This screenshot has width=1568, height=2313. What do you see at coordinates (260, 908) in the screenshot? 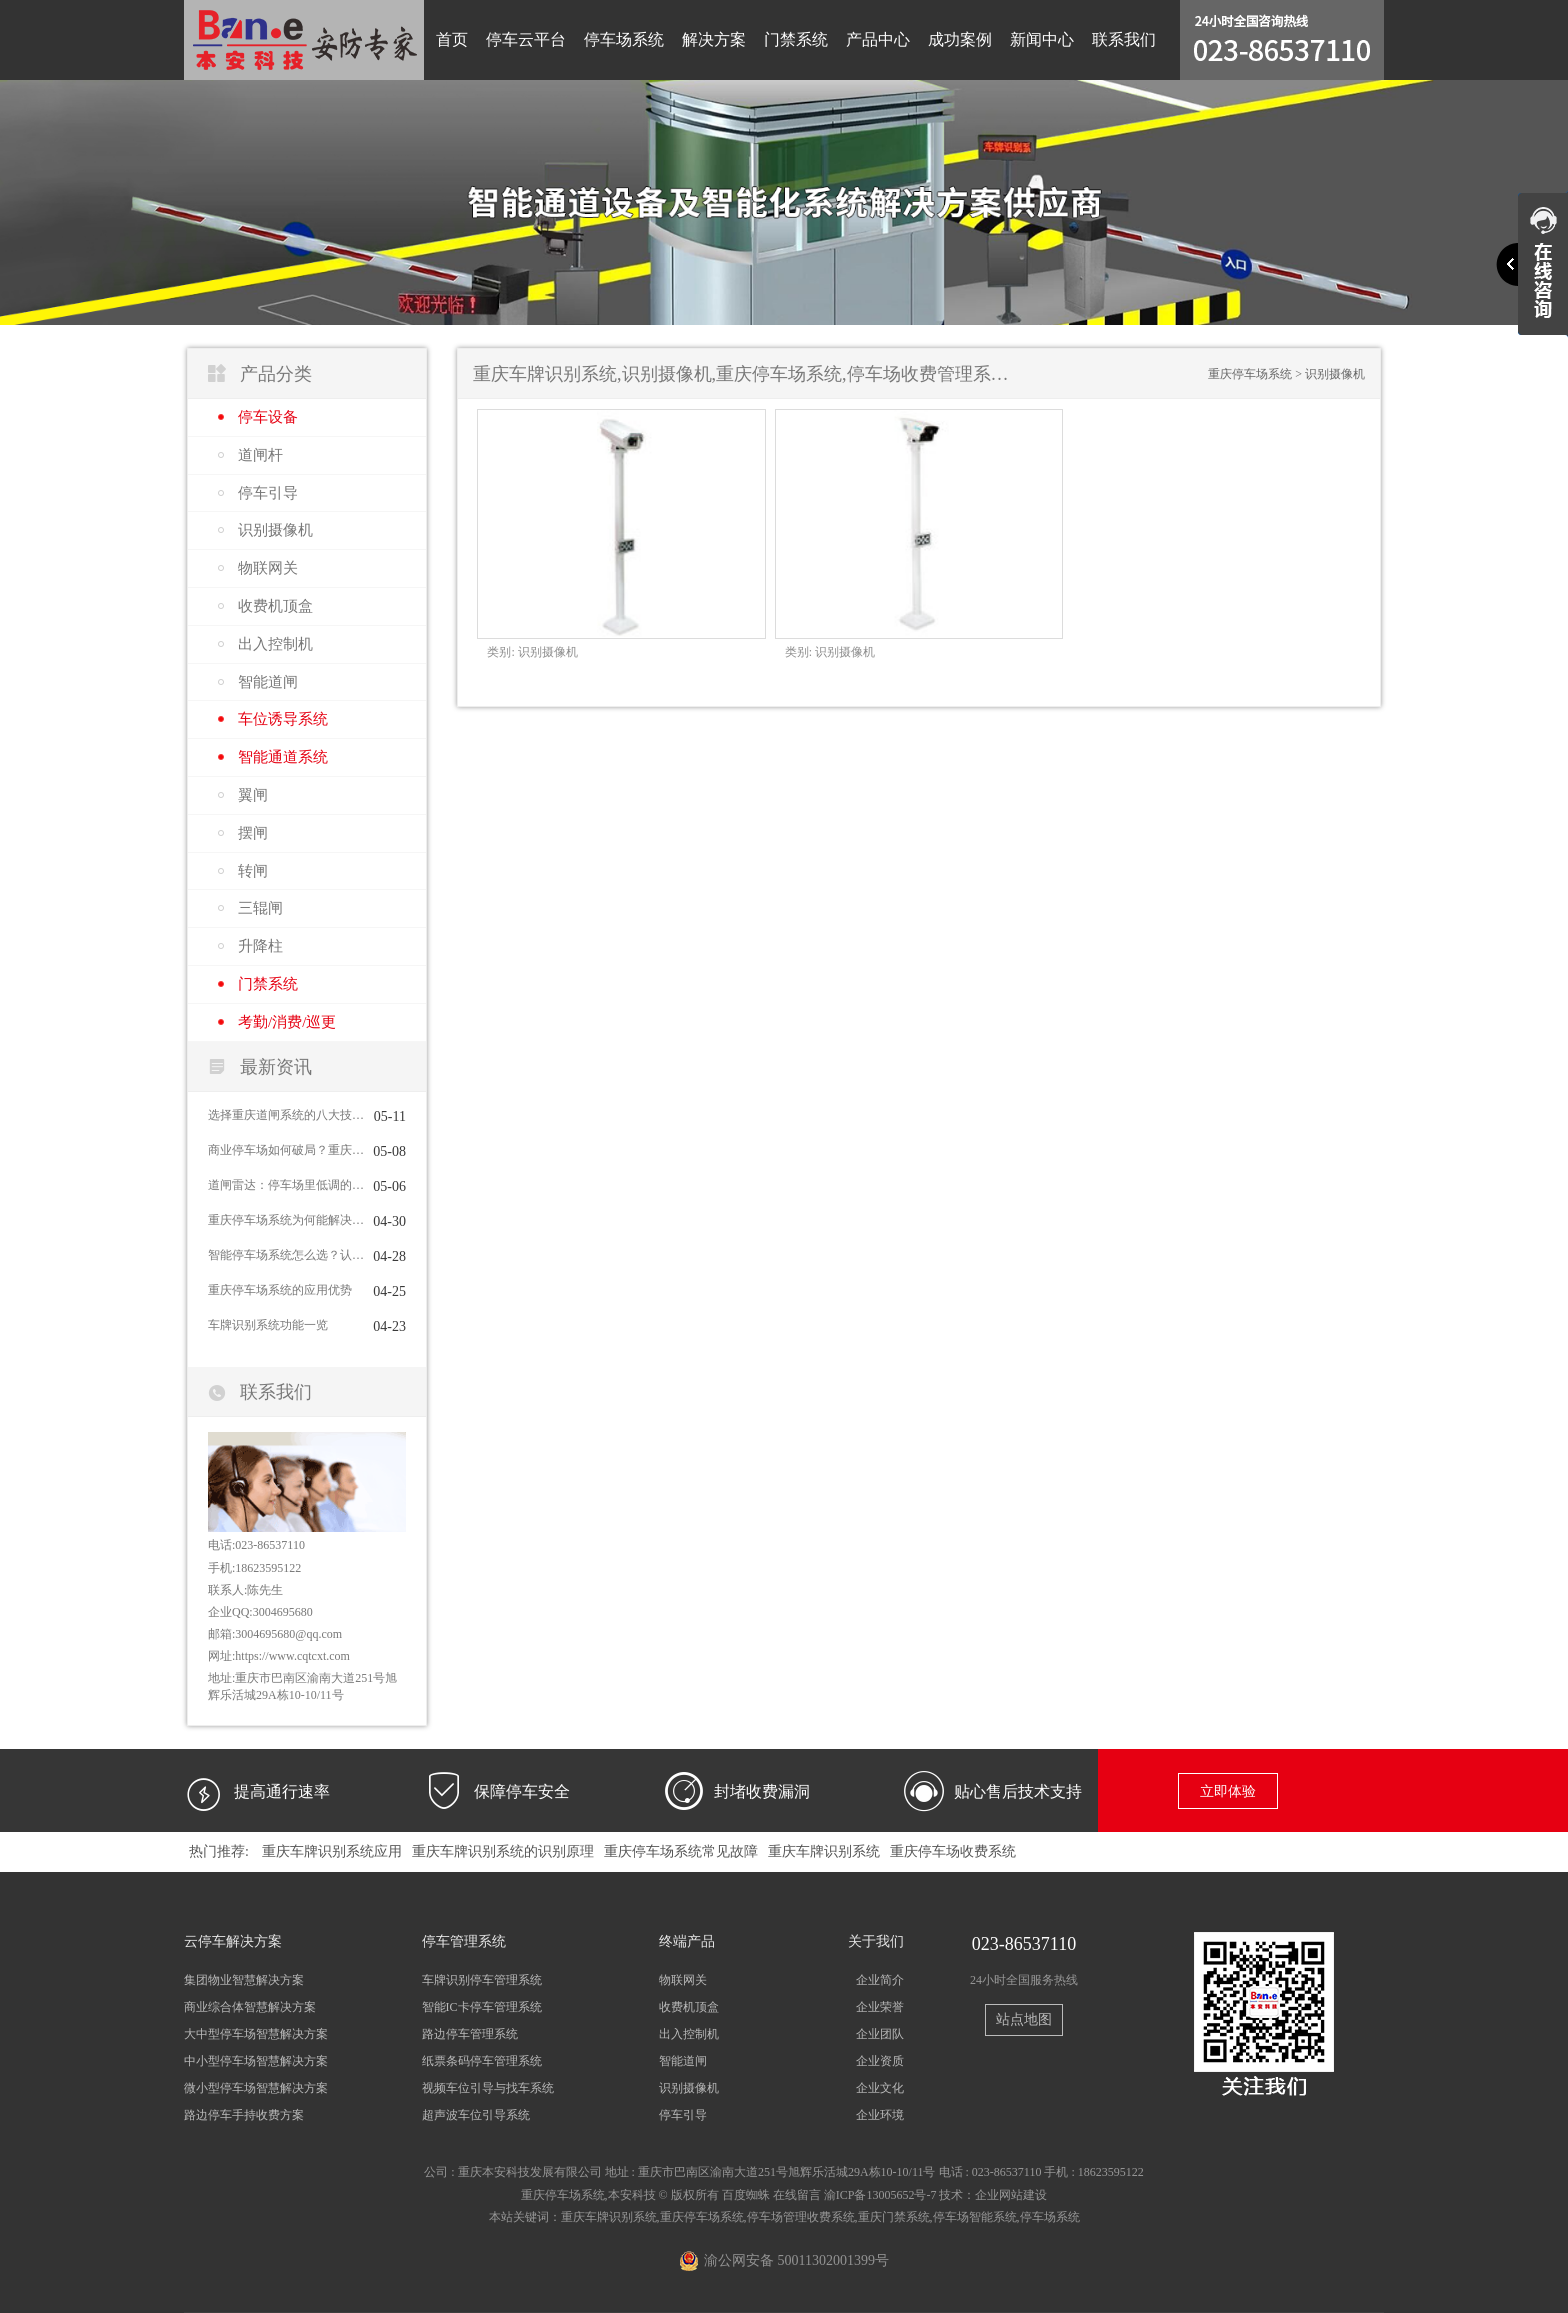
I see `三辊闸` at bounding box center [260, 908].